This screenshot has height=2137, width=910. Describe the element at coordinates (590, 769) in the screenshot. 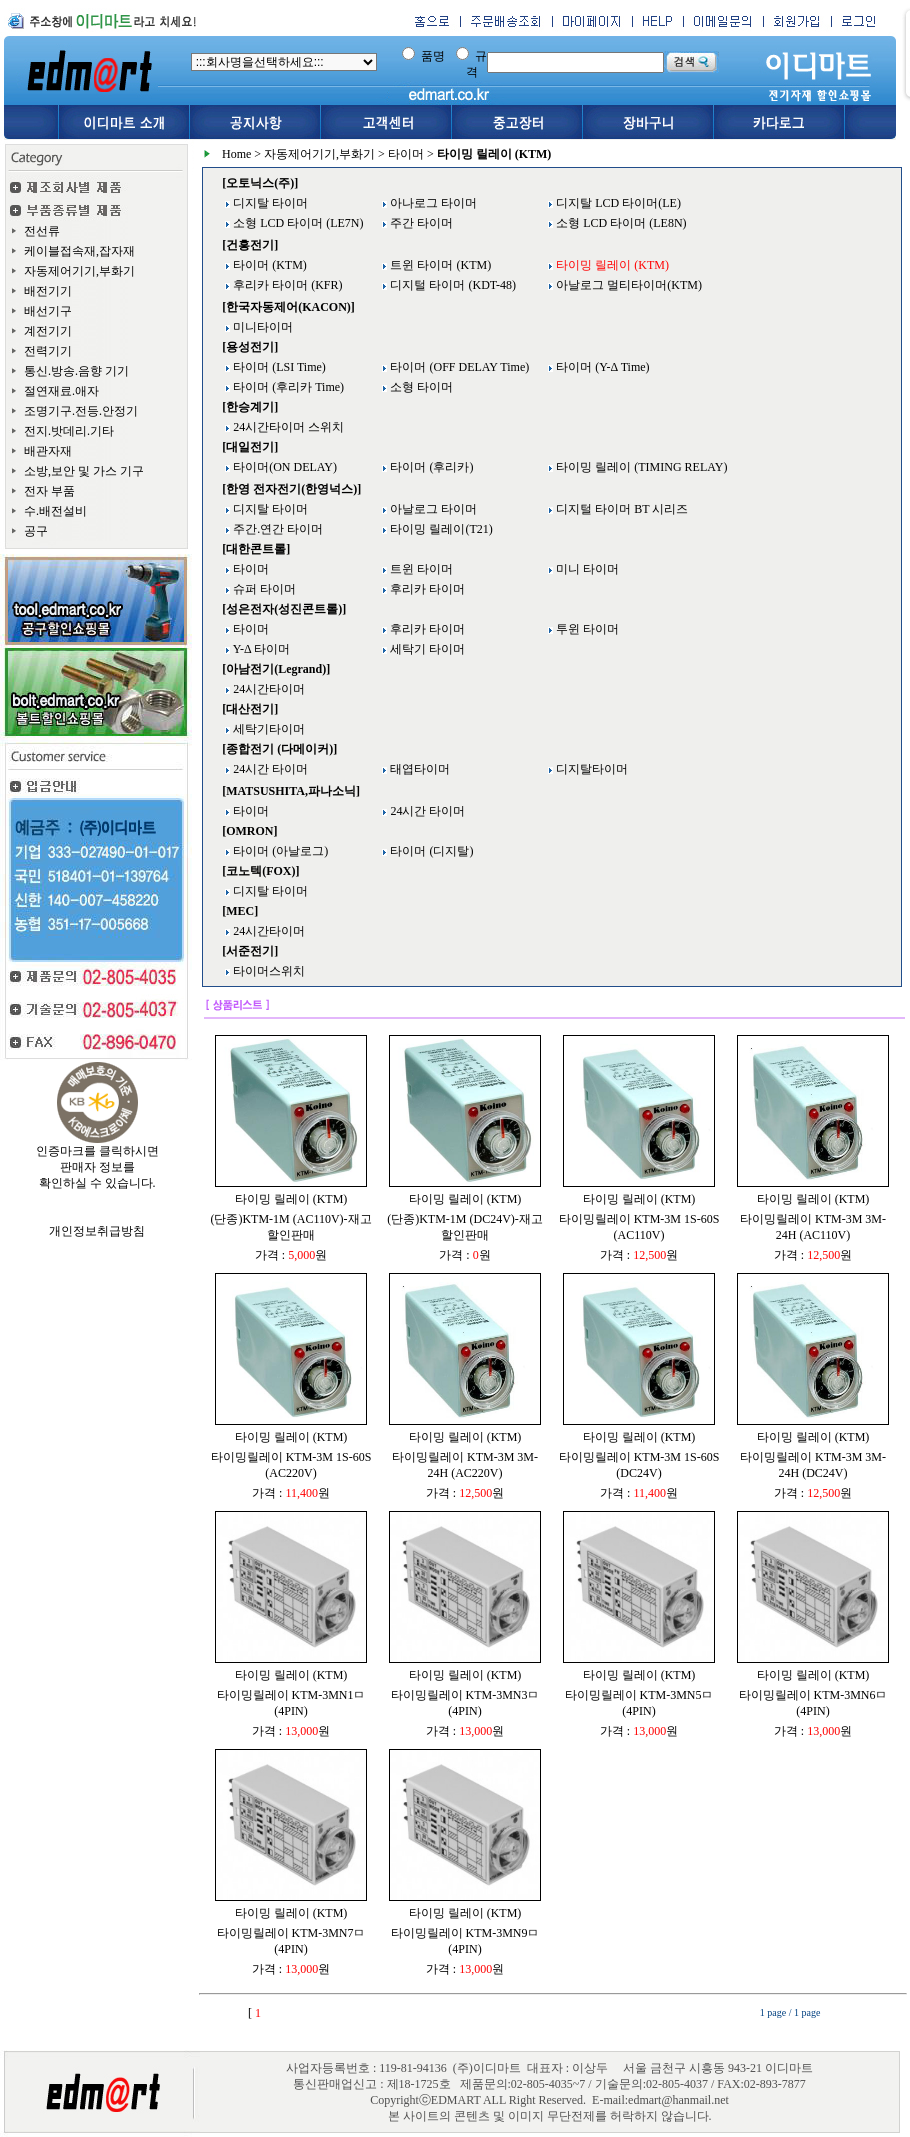

I see `디지탈타이머` at that location.